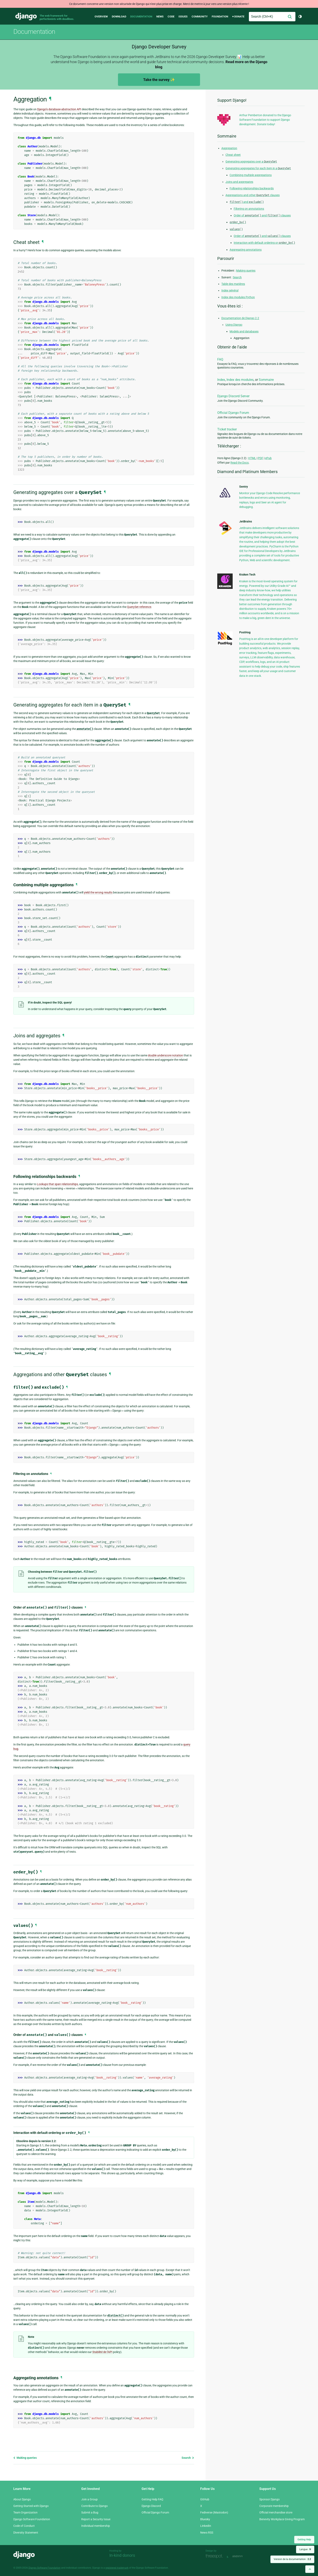 The image size is (318, 2576). Describe the element at coordinates (24, 2525) in the screenshot. I see `Code of Conduct` at that location.